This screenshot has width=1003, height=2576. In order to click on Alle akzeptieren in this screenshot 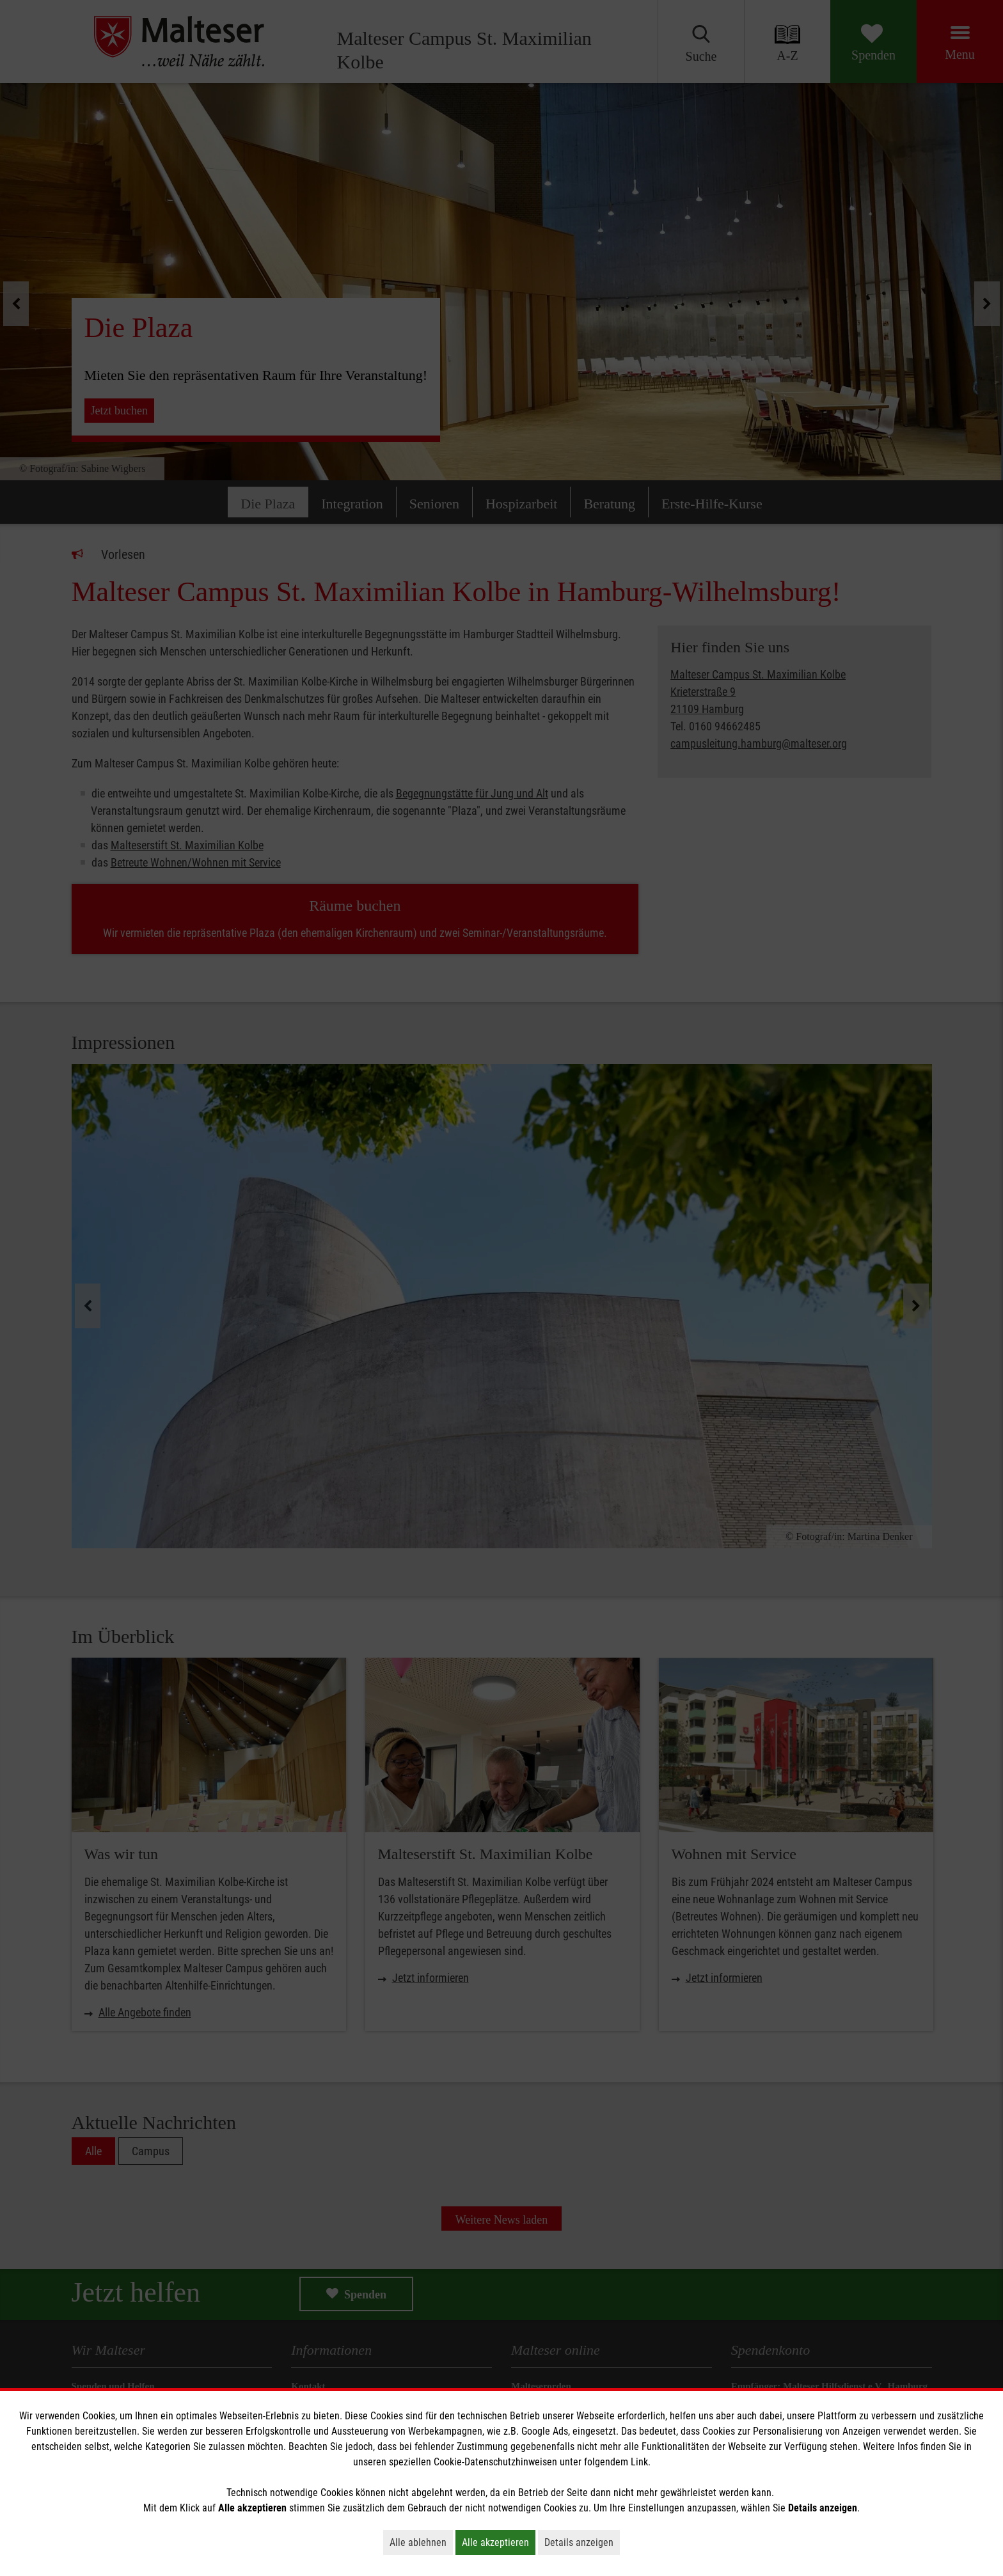, I will do `click(498, 2542)`.